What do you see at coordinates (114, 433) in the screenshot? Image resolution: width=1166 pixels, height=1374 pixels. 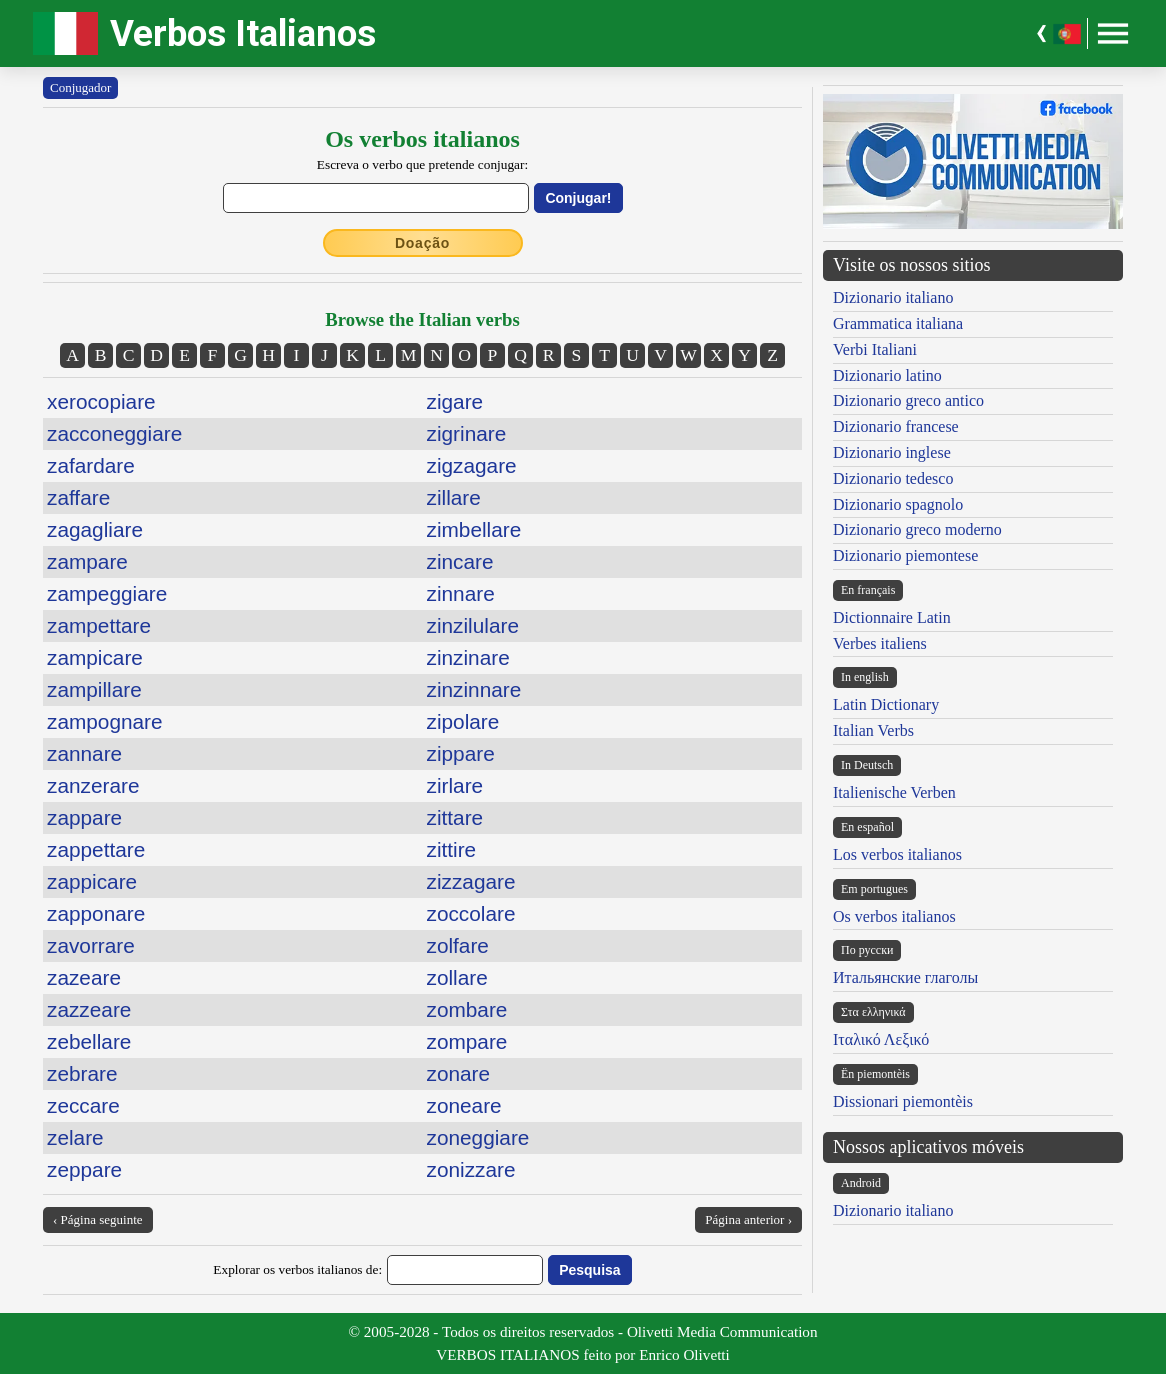 I see `zacconeggiare` at bounding box center [114, 433].